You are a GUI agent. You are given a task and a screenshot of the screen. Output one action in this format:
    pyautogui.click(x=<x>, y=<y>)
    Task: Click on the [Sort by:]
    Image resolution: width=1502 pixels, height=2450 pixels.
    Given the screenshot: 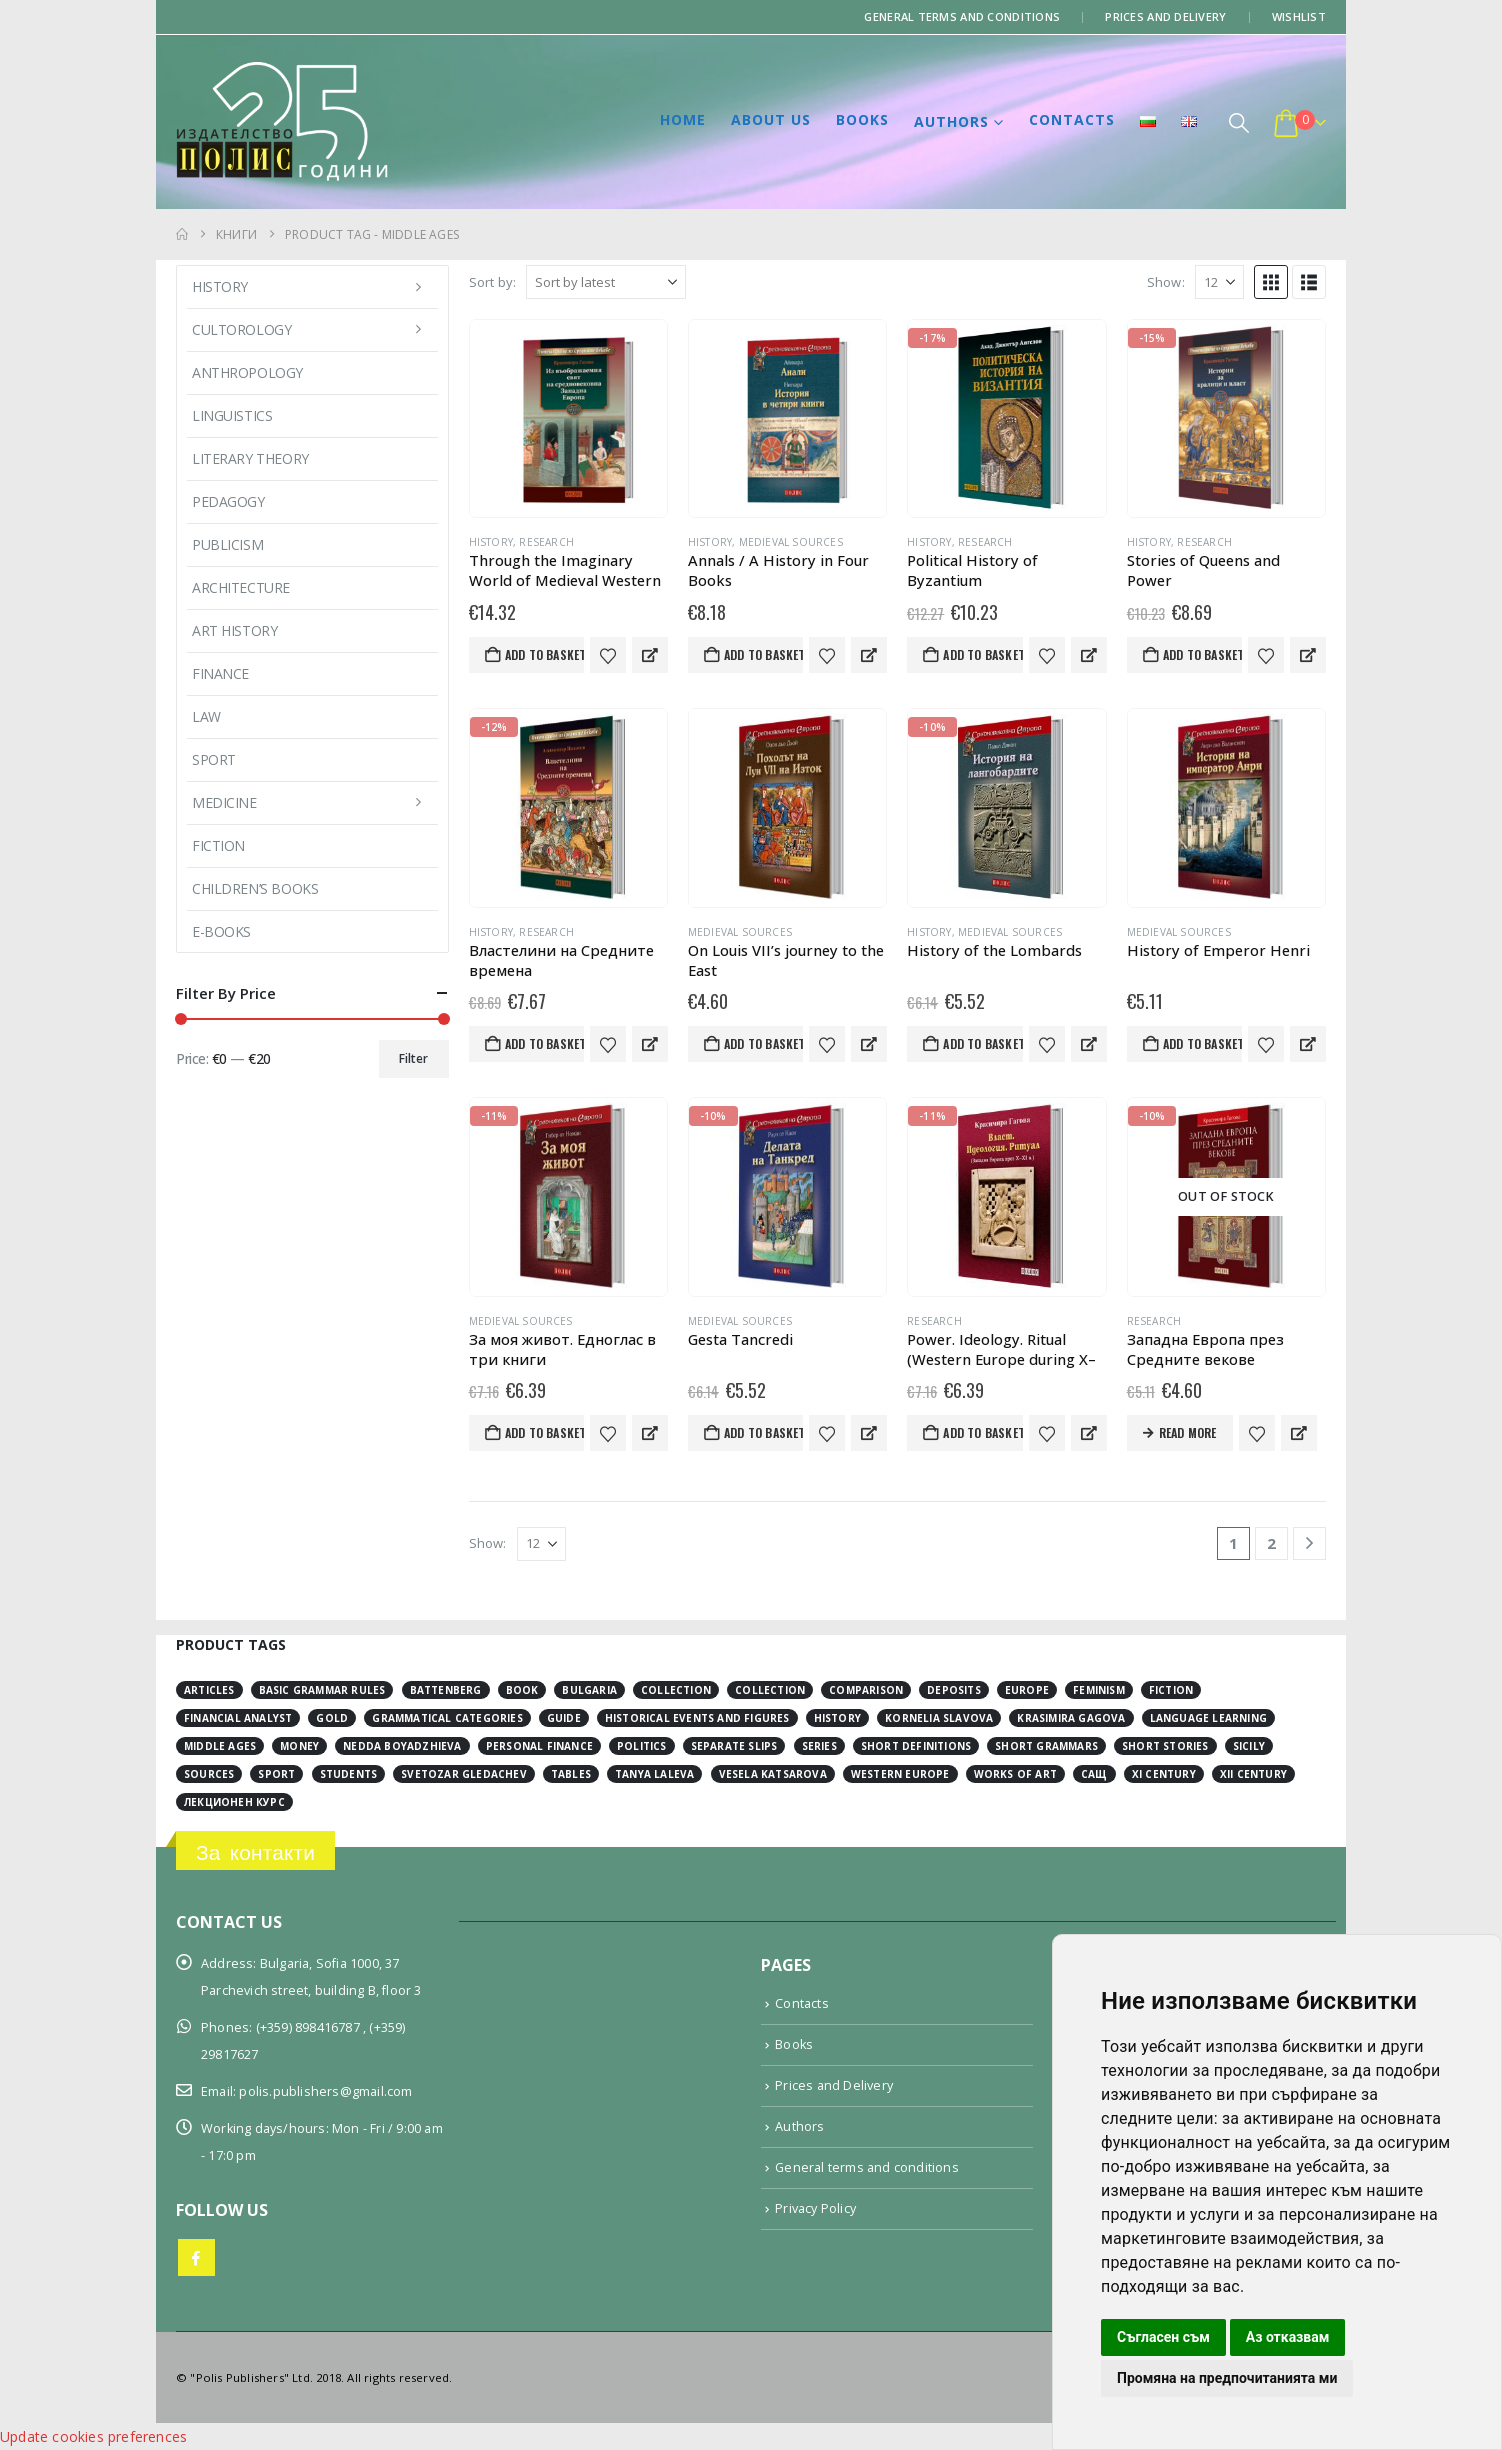 What is the action you would take?
    pyautogui.click(x=606, y=282)
    